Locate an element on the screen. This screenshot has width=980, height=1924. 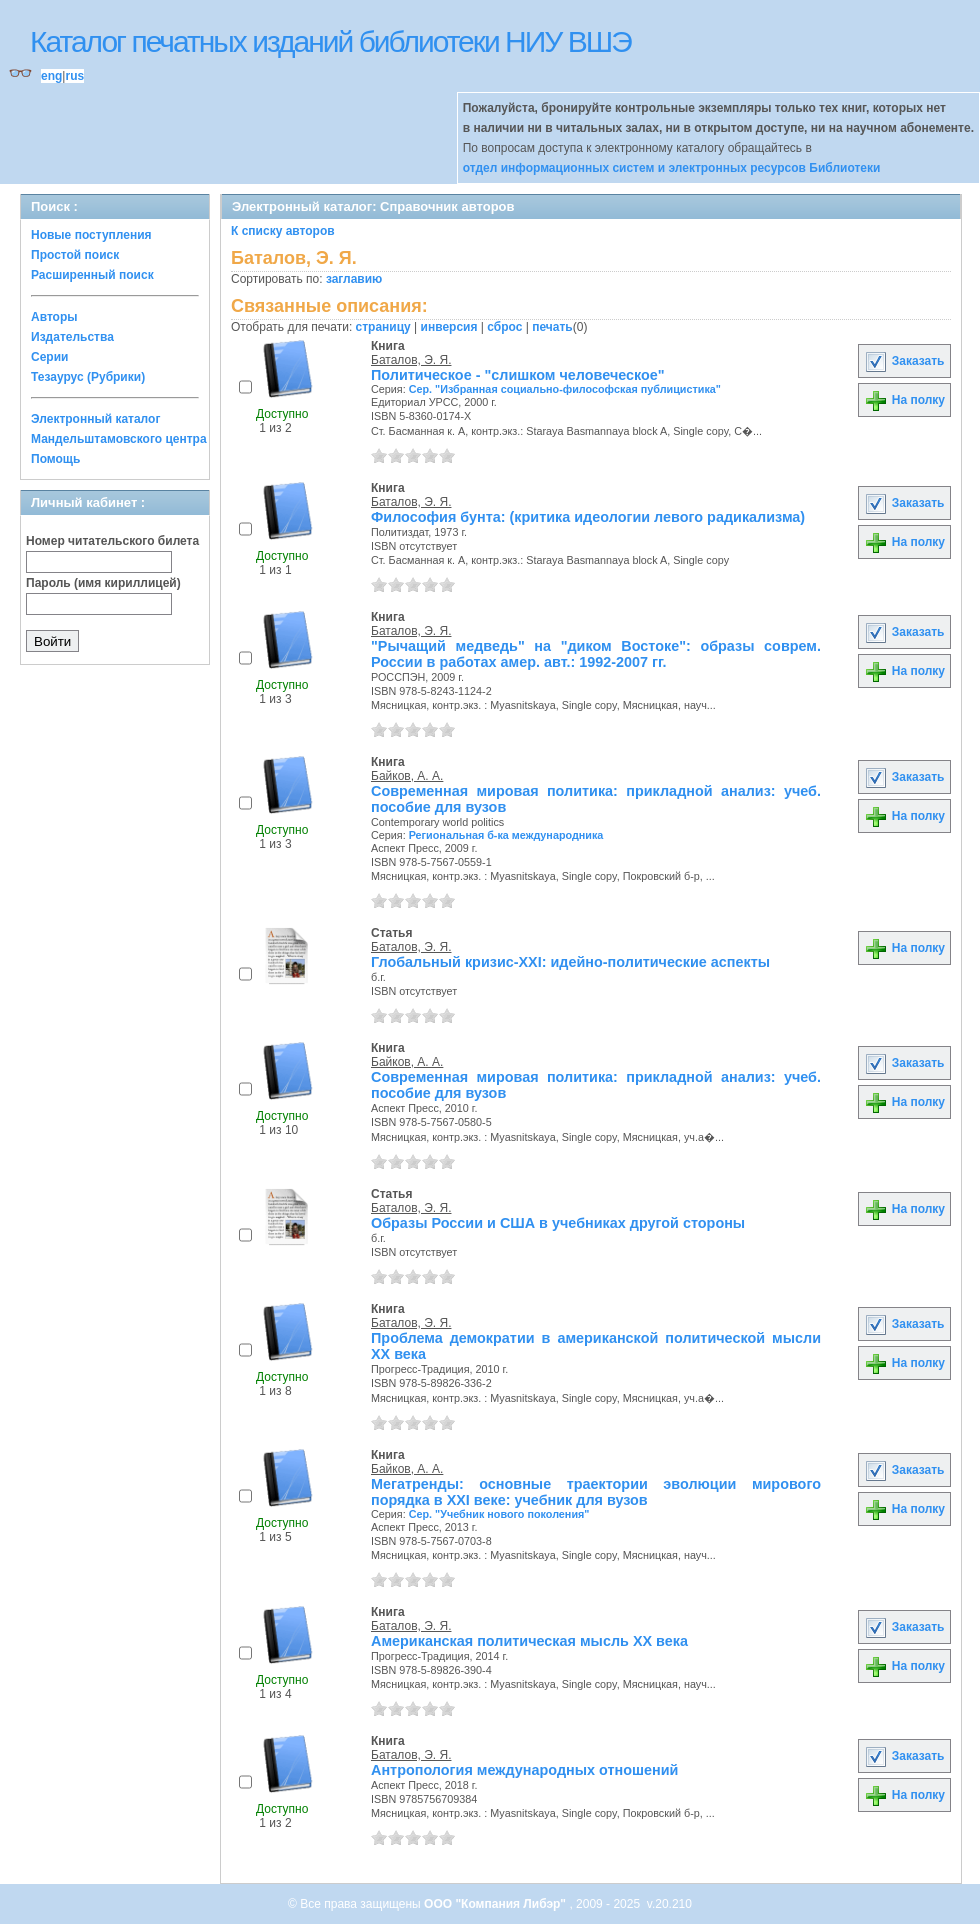
Авторы is located at coordinates (54, 317).